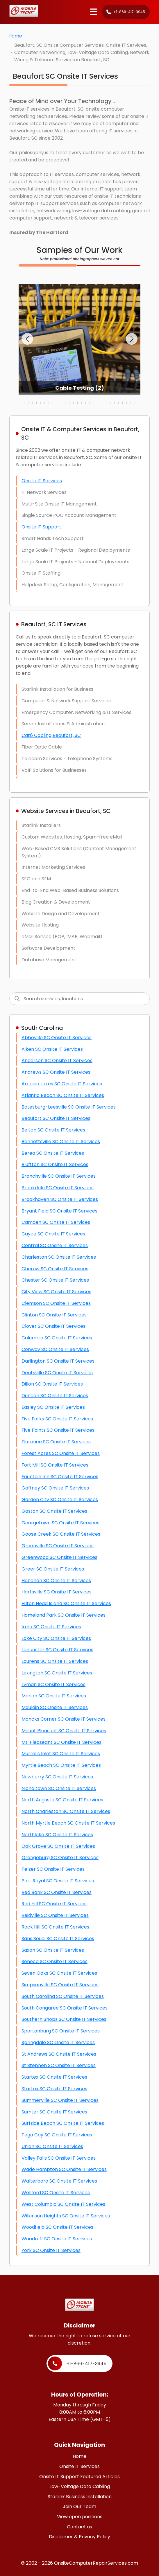 Image resolution: width=159 pixels, height=2576 pixels. Describe the element at coordinates (61, 1141) in the screenshot. I see `Bennettsville SC Onsite IT Services` at that location.